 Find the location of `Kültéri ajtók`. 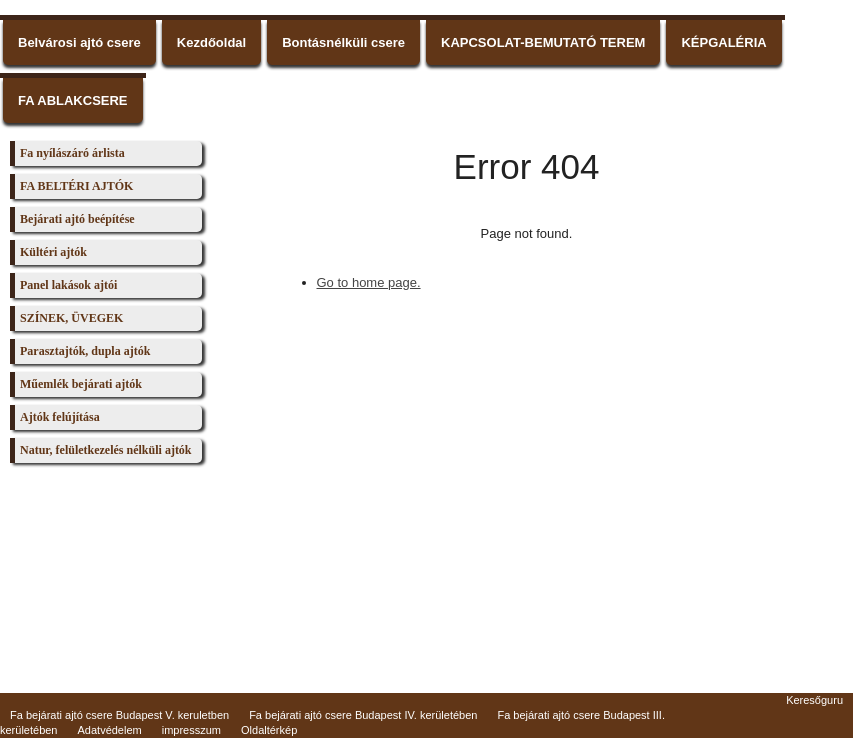

Kültéri ajtók is located at coordinates (53, 252).